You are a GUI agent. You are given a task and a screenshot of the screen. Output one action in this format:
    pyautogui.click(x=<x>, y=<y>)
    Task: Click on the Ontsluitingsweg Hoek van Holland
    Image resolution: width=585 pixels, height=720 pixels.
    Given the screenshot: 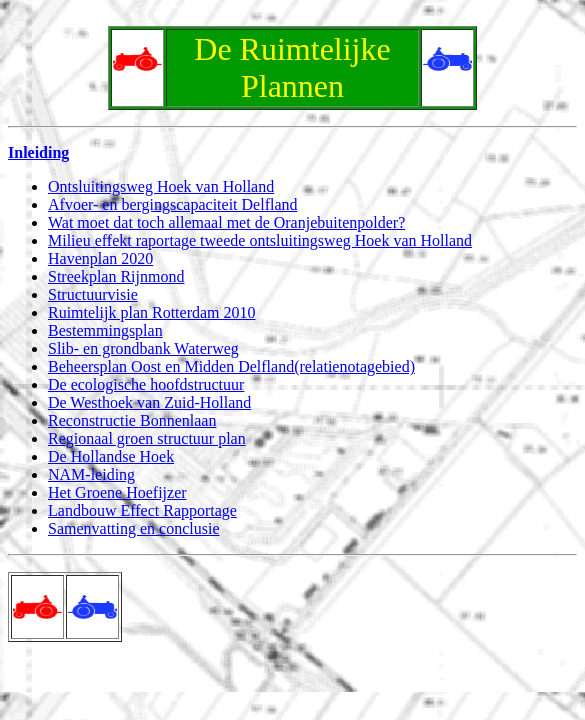 What is the action you would take?
    pyautogui.click(x=161, y=186)
    